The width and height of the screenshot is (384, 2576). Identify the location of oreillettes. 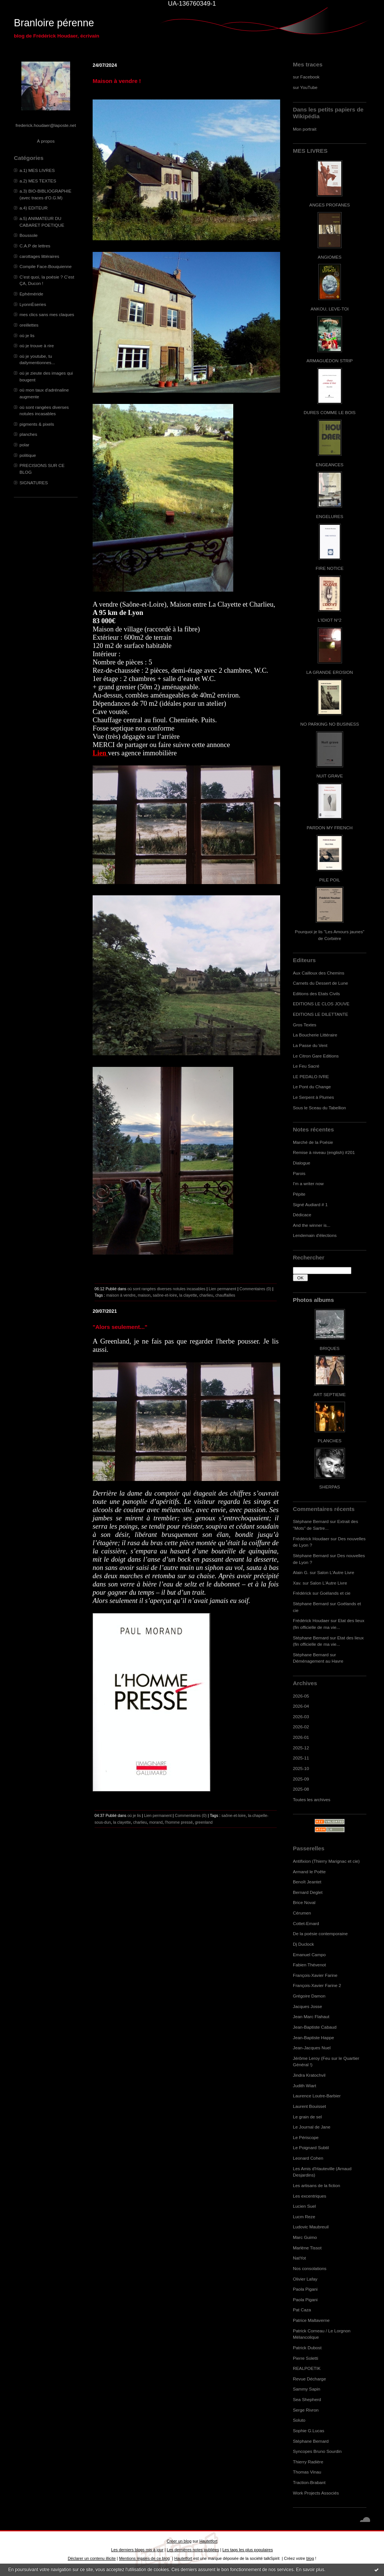
(29, 324).